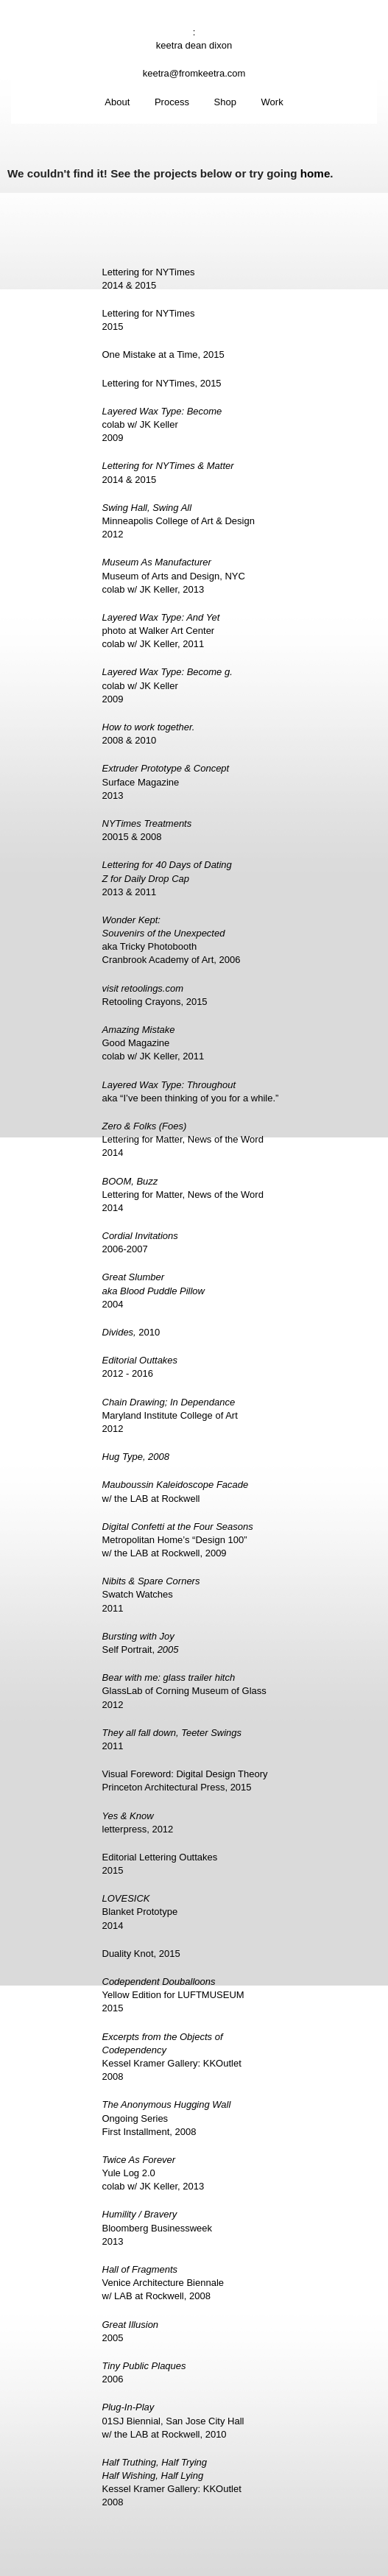  What do you see at coordinates (177, 1540) in the screenshot?
I see `Metropolitan Home’s “Design 100”w/ the LAB at Rockwell, 2009` at bounding box center [177, 1540].